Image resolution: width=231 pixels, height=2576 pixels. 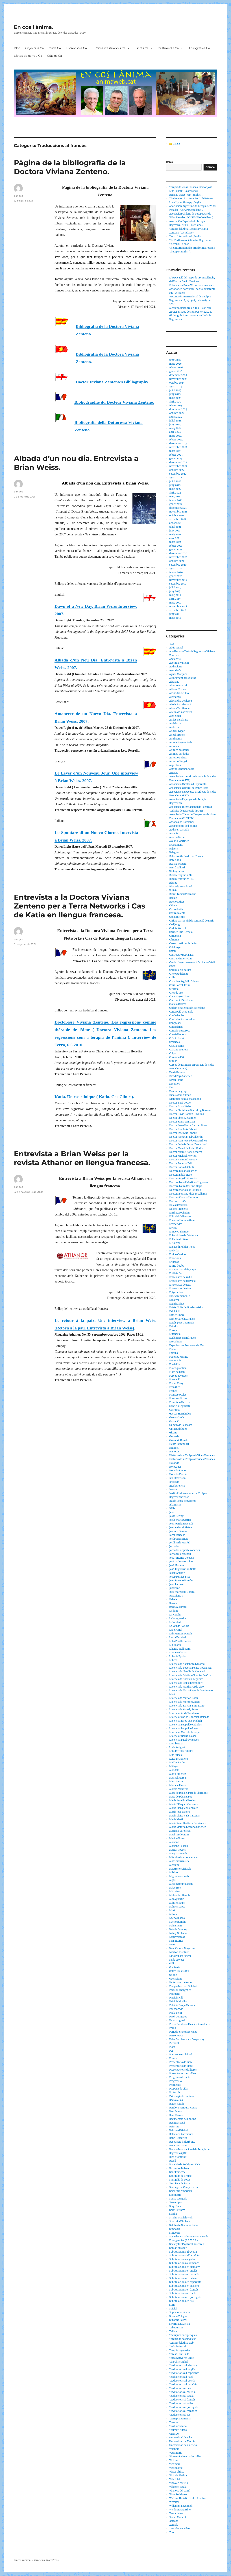 What do you see at coordinates (185, 1720) in the screenshot?
I see `Llicenciat Jorge Luis Micheli` at bounding box center [185, 1720].